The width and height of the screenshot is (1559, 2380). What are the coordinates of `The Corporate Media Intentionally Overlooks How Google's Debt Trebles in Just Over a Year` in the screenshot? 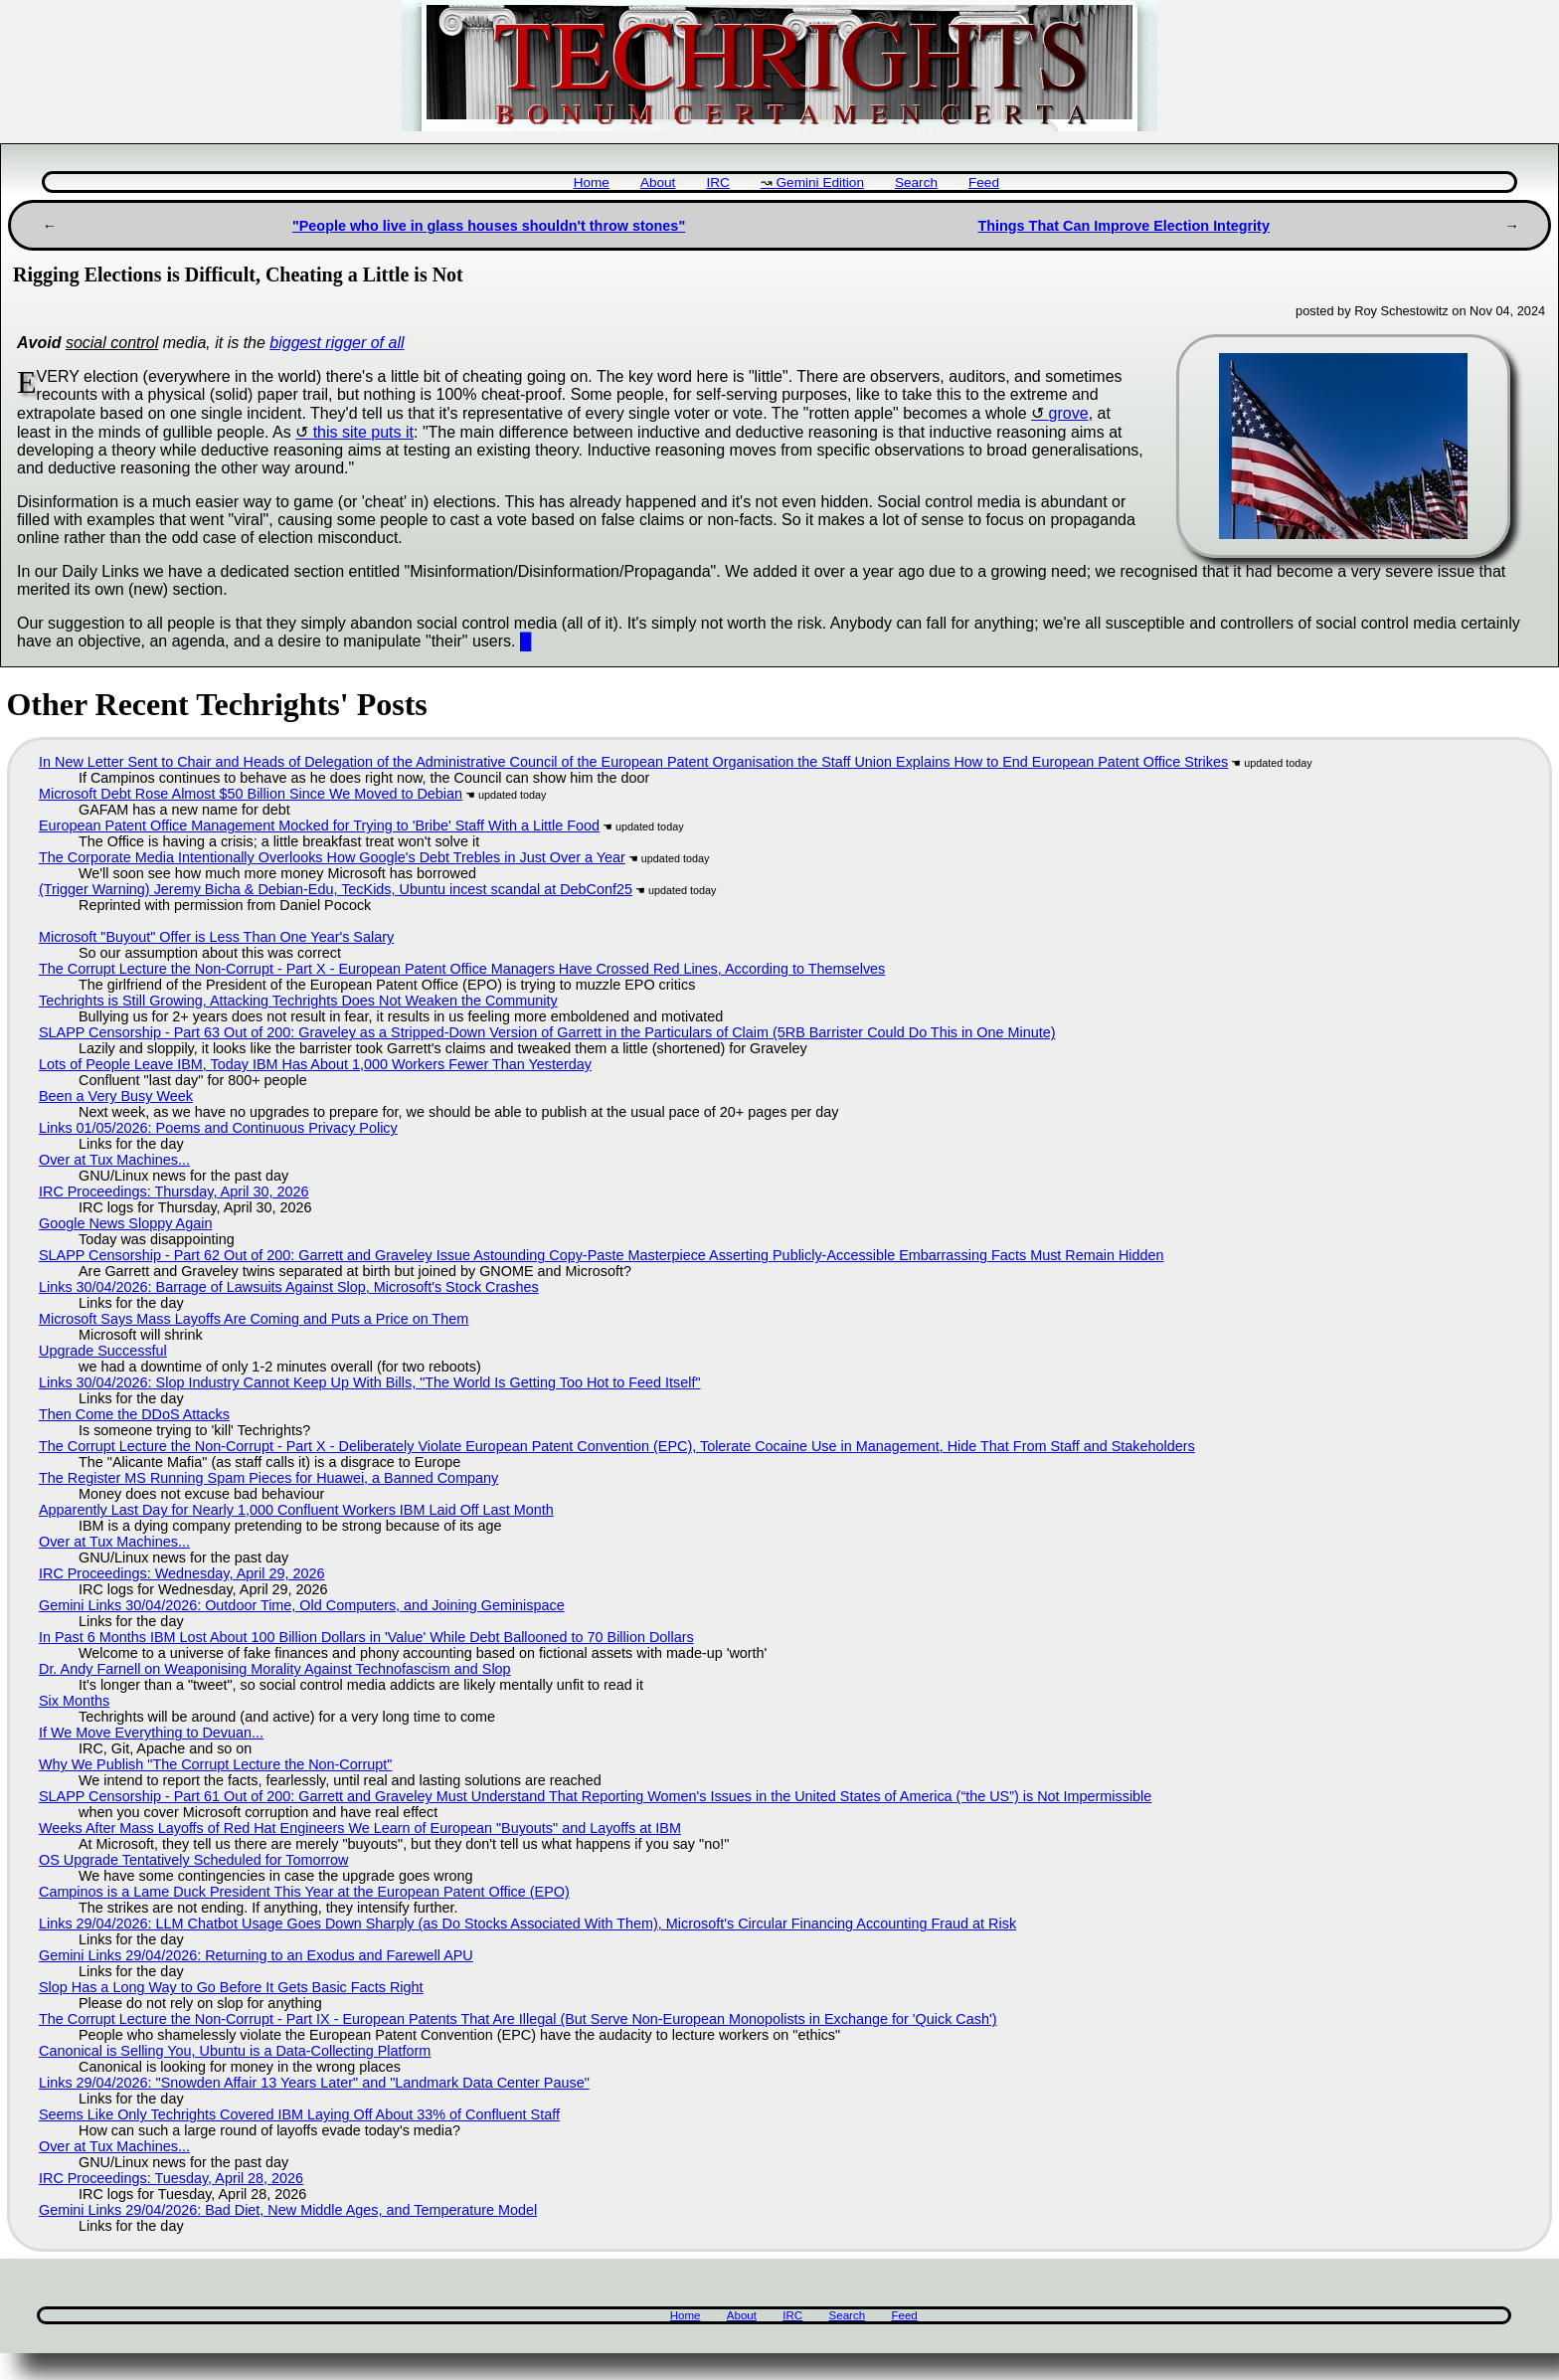 It's located at (332, 857).